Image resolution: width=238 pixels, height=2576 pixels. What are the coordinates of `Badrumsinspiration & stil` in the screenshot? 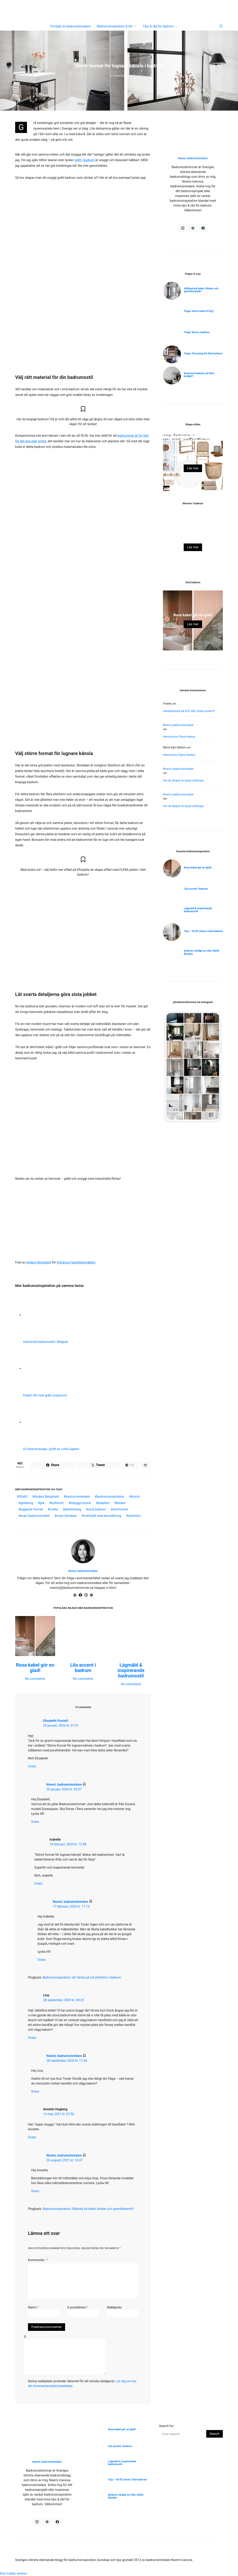 It's located at (114, 26).